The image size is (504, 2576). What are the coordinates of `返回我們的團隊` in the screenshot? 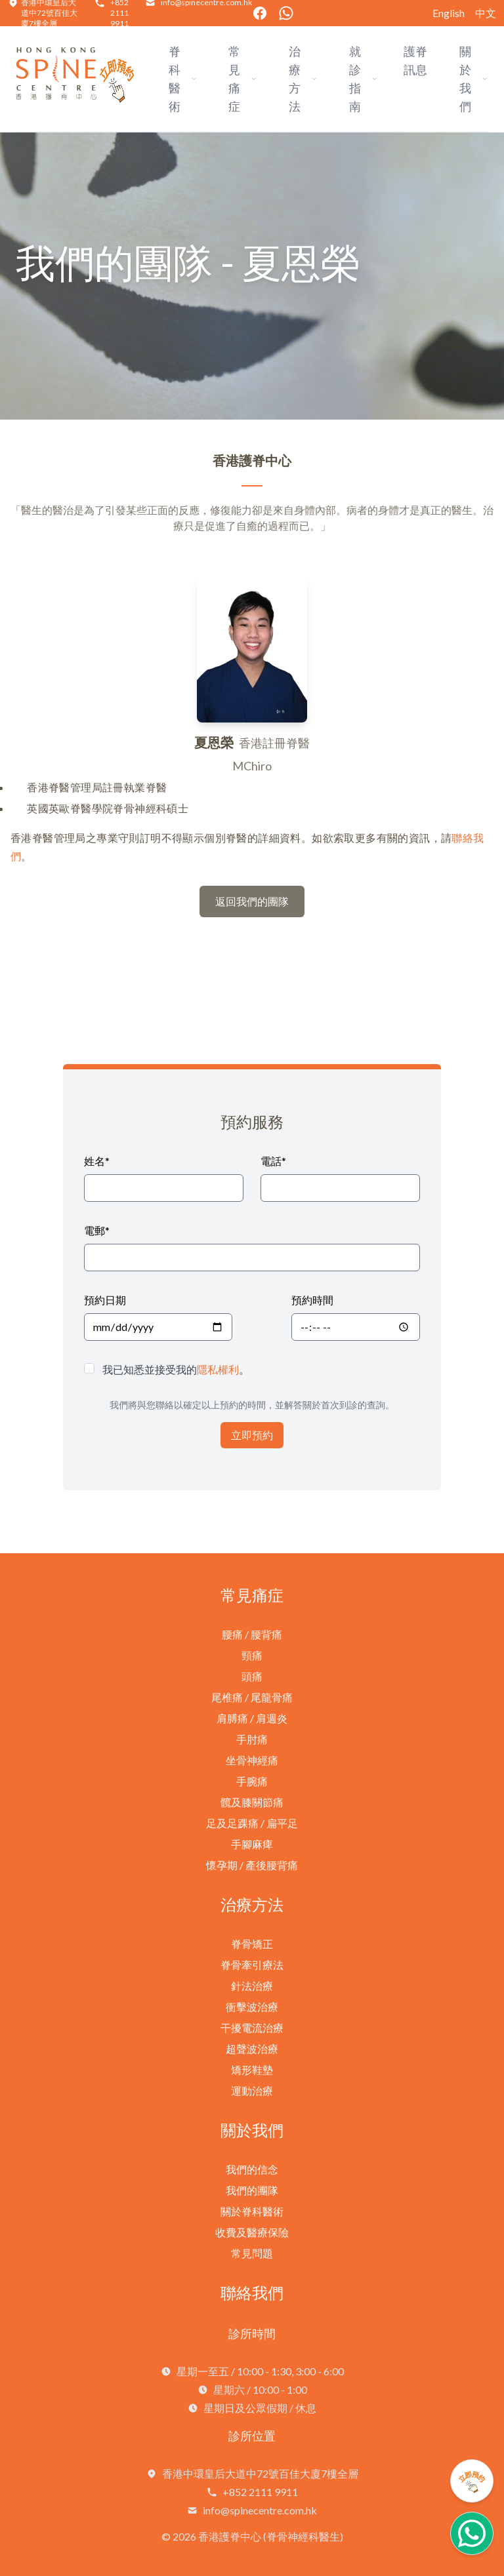 It's located at (252, 901).